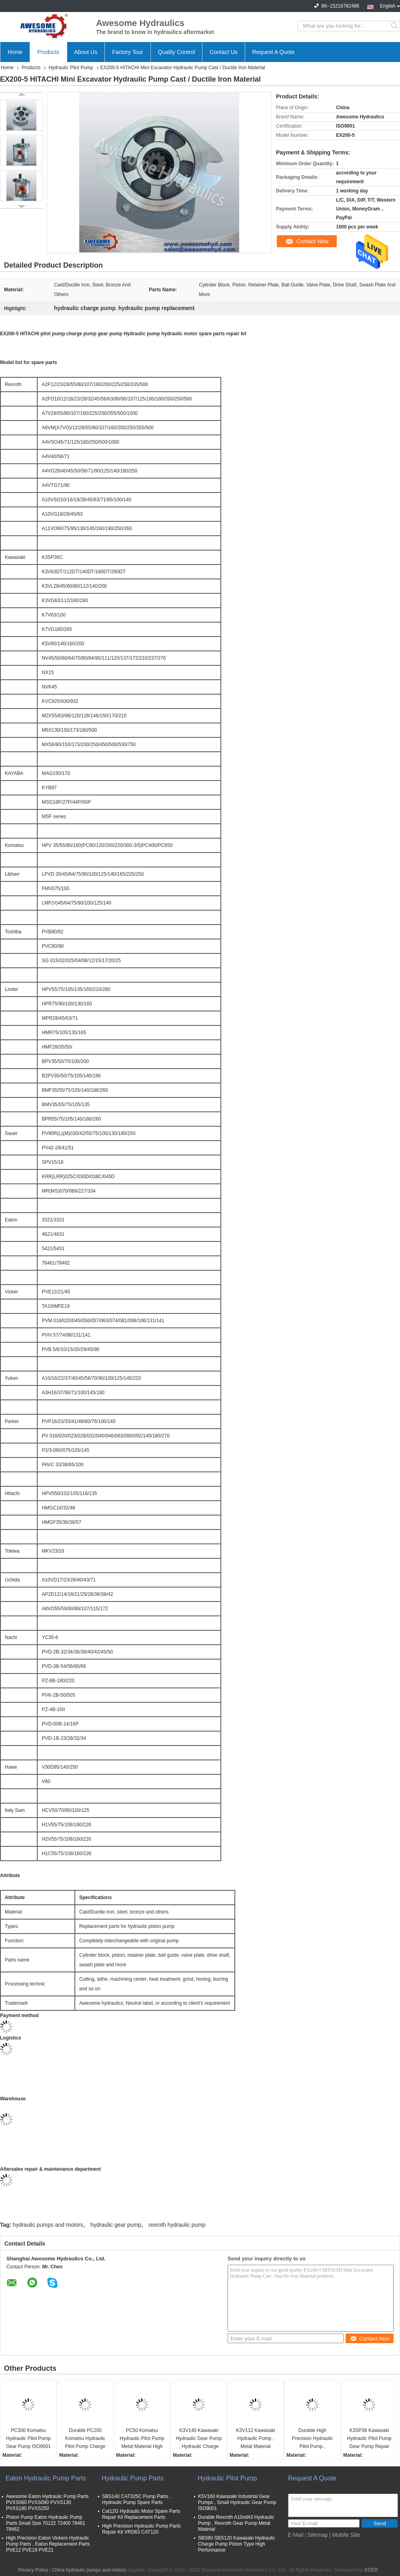 The height and width of the screenshot is (2576, 400). What do you see at coordinates (15, 52) in the screenshot?
I see `Home` at bounding box center [15, 52].